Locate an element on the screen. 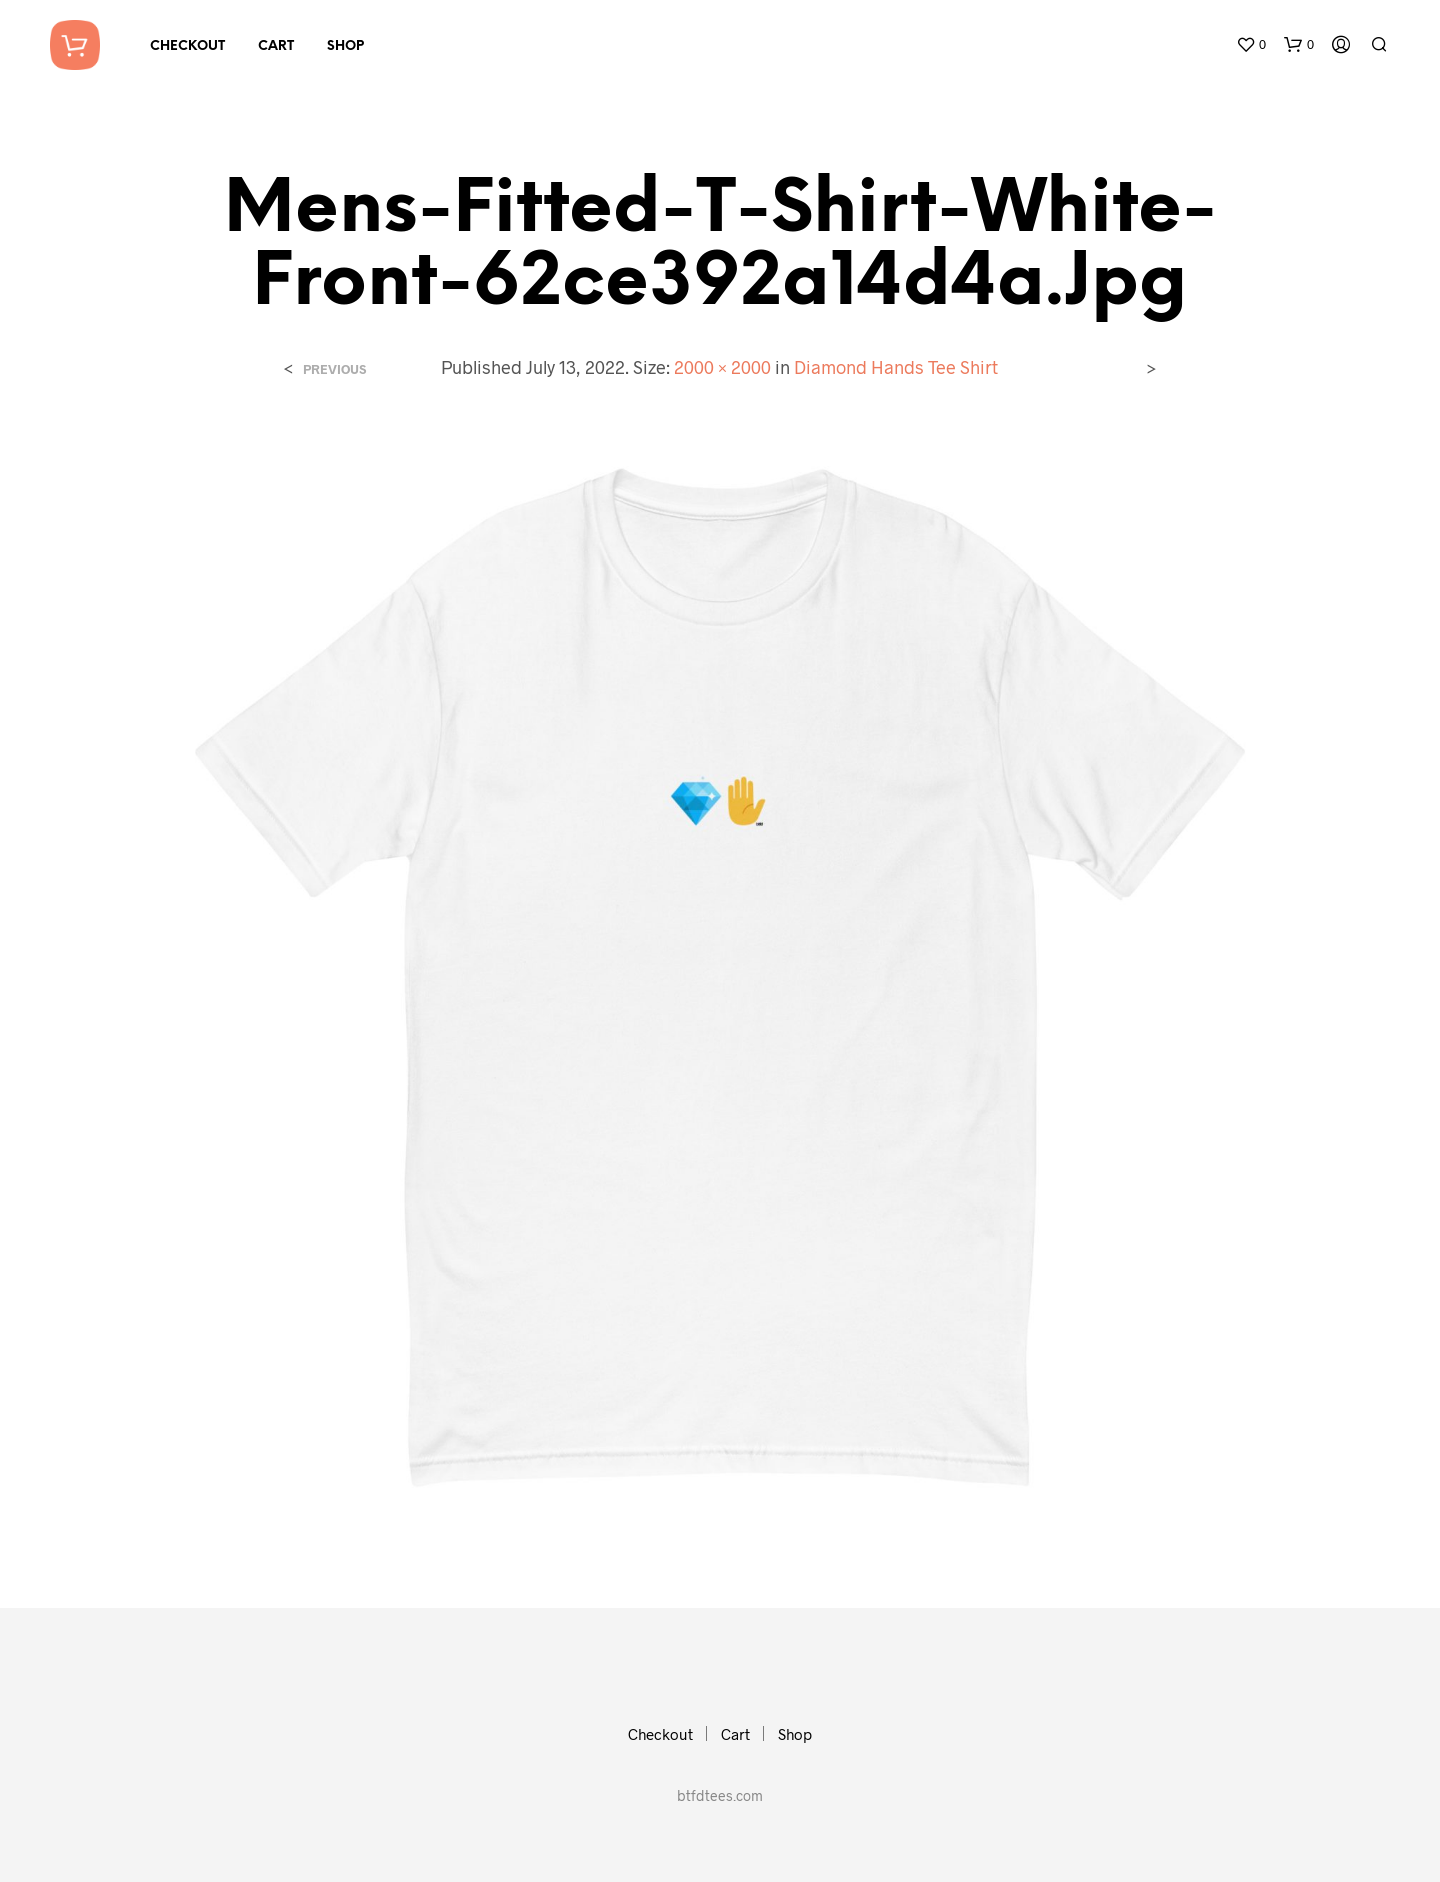 The width and height of the screenshot is (1440, 1882). 2000 × 2000 is located at coordinates (722, 367).